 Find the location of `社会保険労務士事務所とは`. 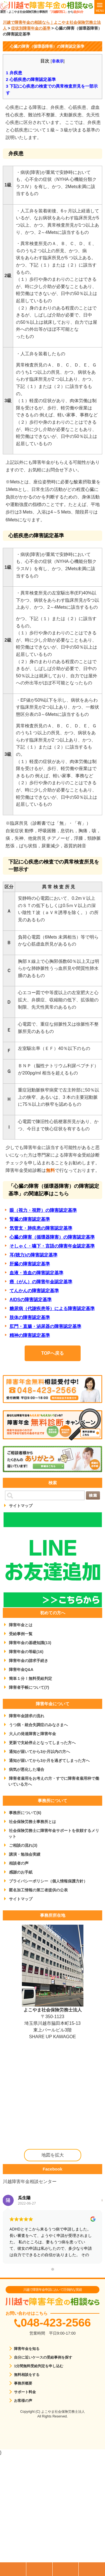

社会保険労務士事務所とは is located at coordinates (32, 1821).